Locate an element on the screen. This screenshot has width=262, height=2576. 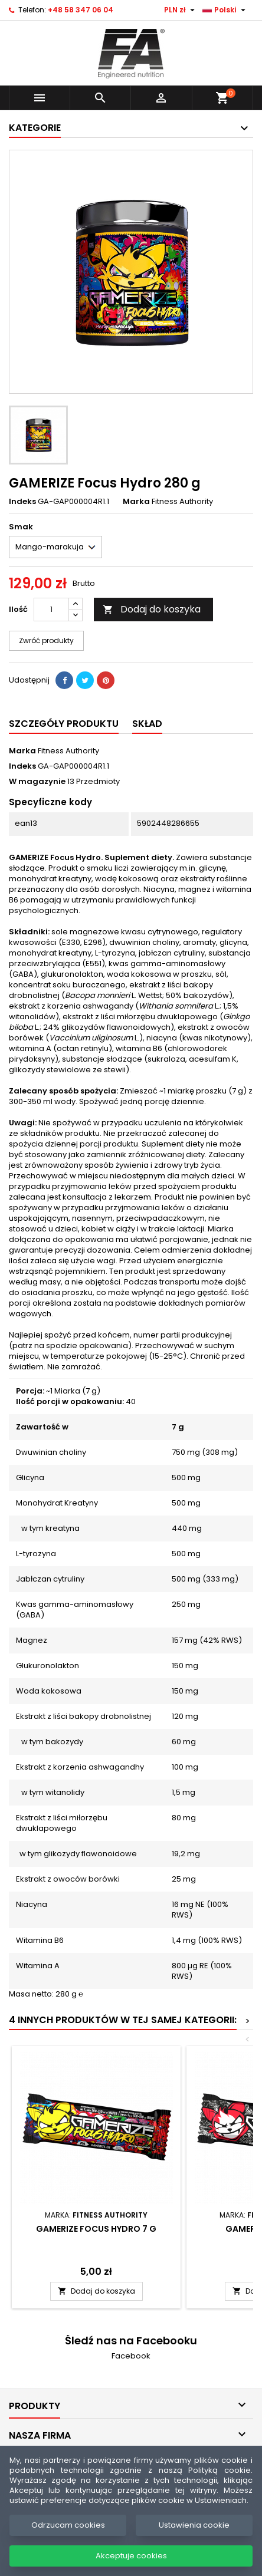
Odrzucam cookies is located at coordinates (68, 2525).